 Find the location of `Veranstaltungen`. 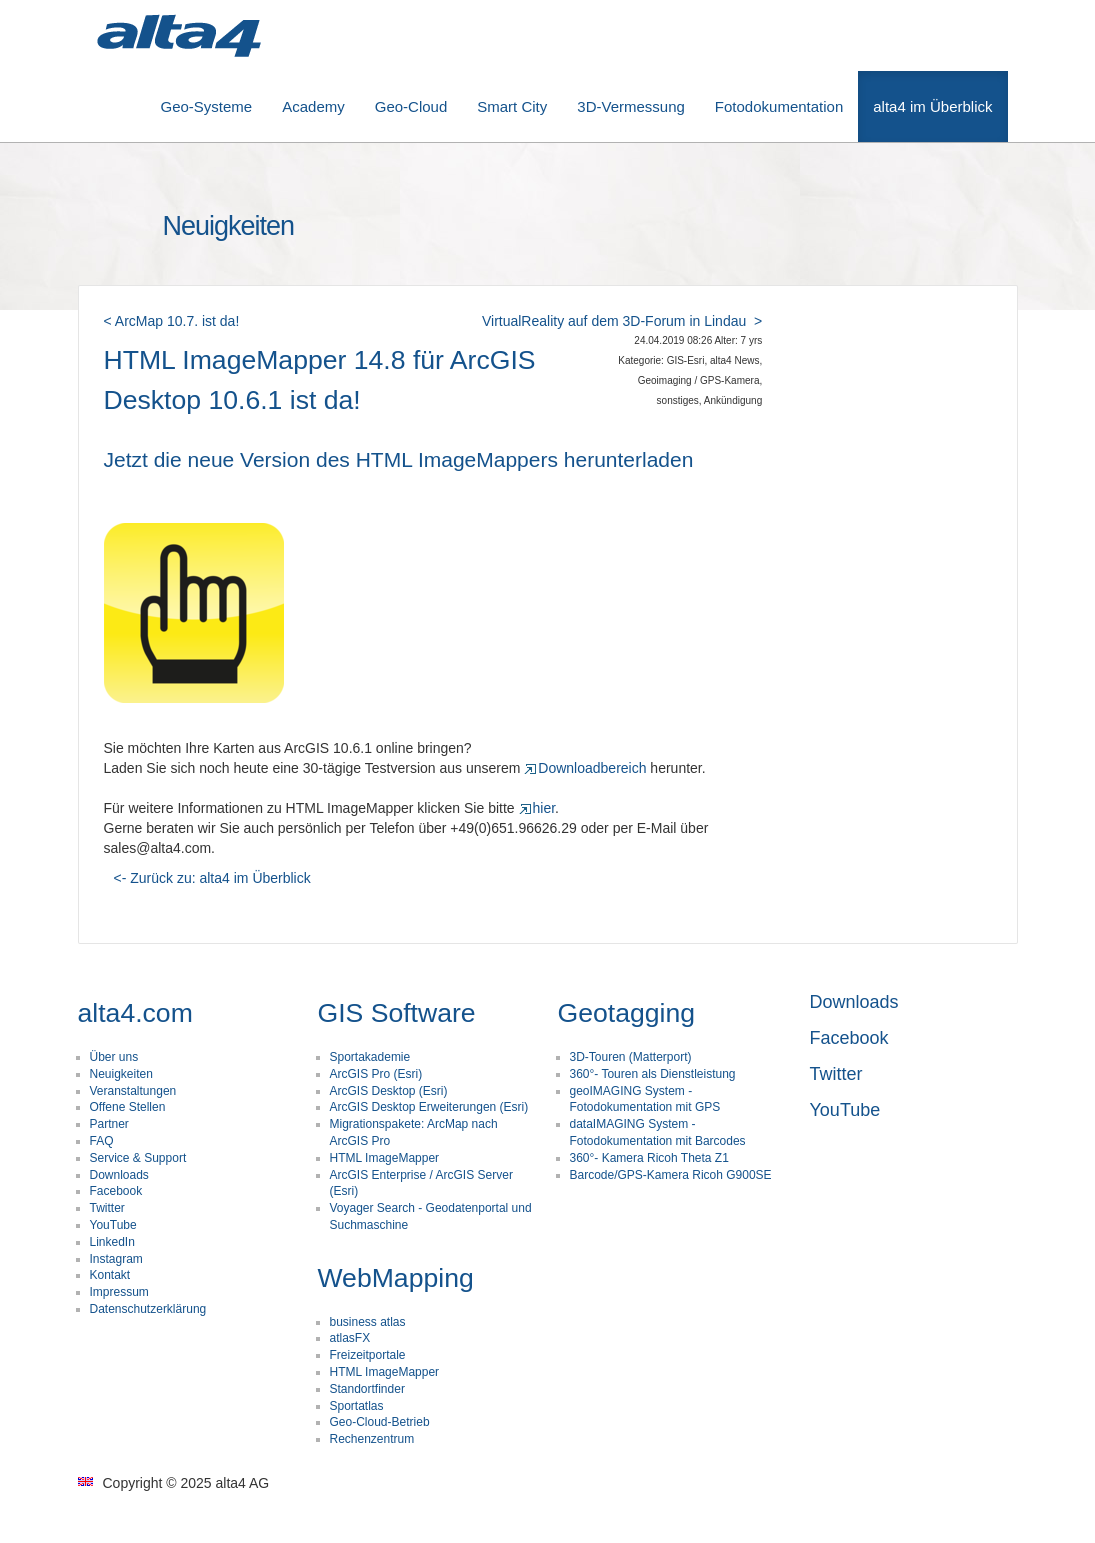

Veranstaltungen is located at coordinates (133, 1091).